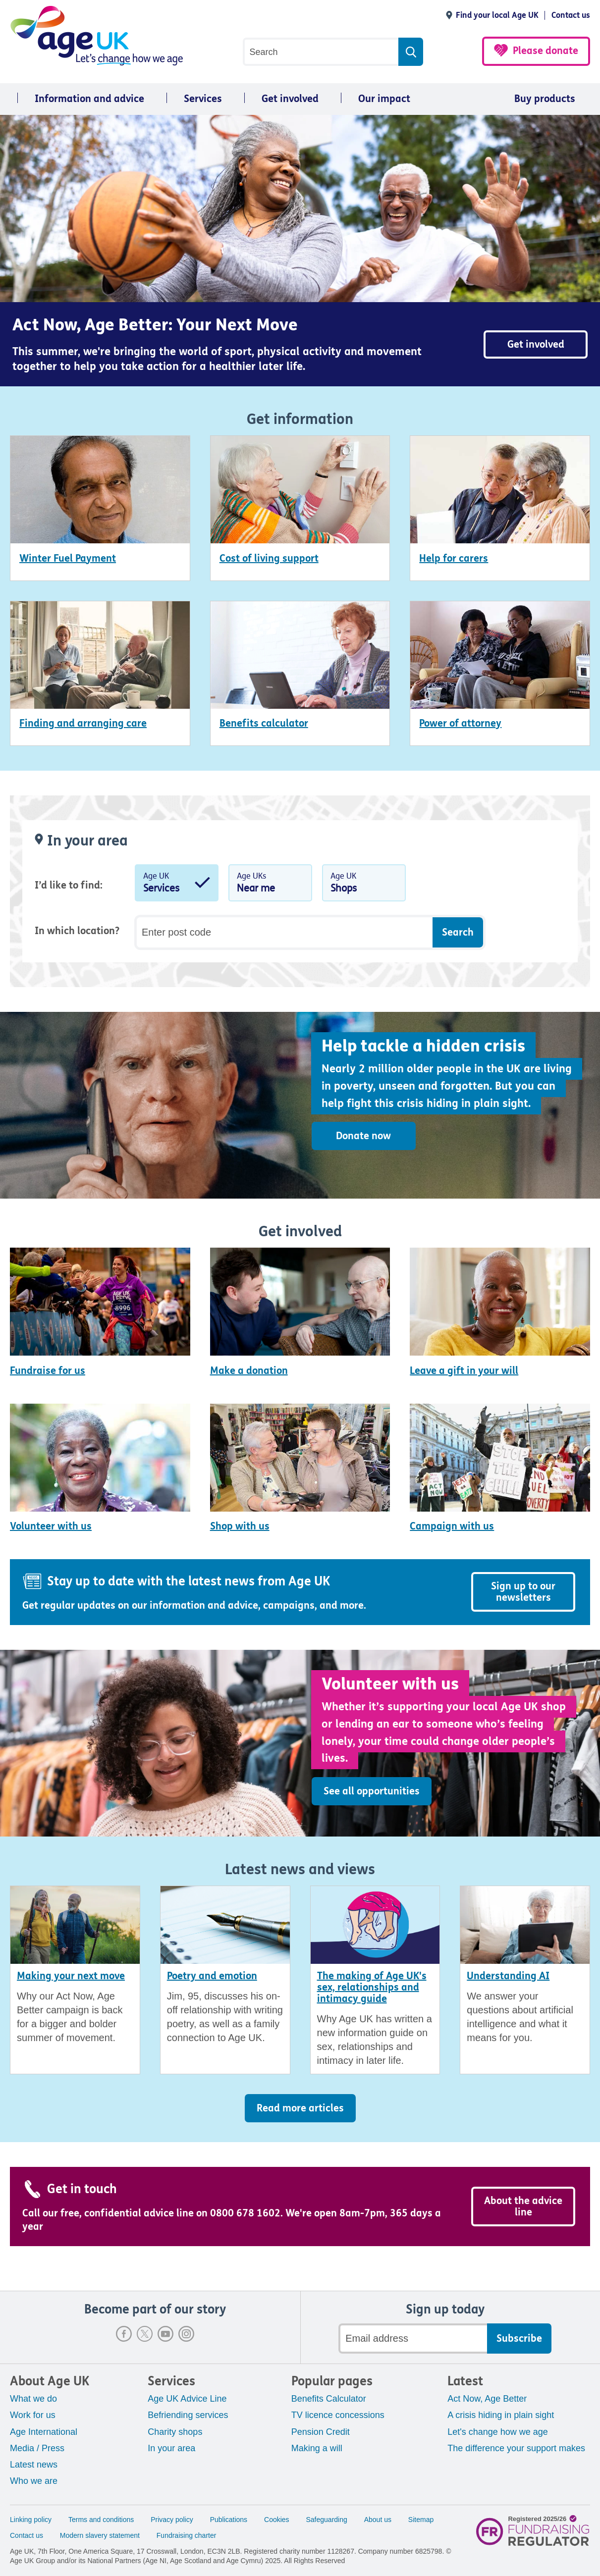 The image size is (600, 2576). Describe the element at coordinates (229, 2519) in the screenshot. I see `Publications` at that location.